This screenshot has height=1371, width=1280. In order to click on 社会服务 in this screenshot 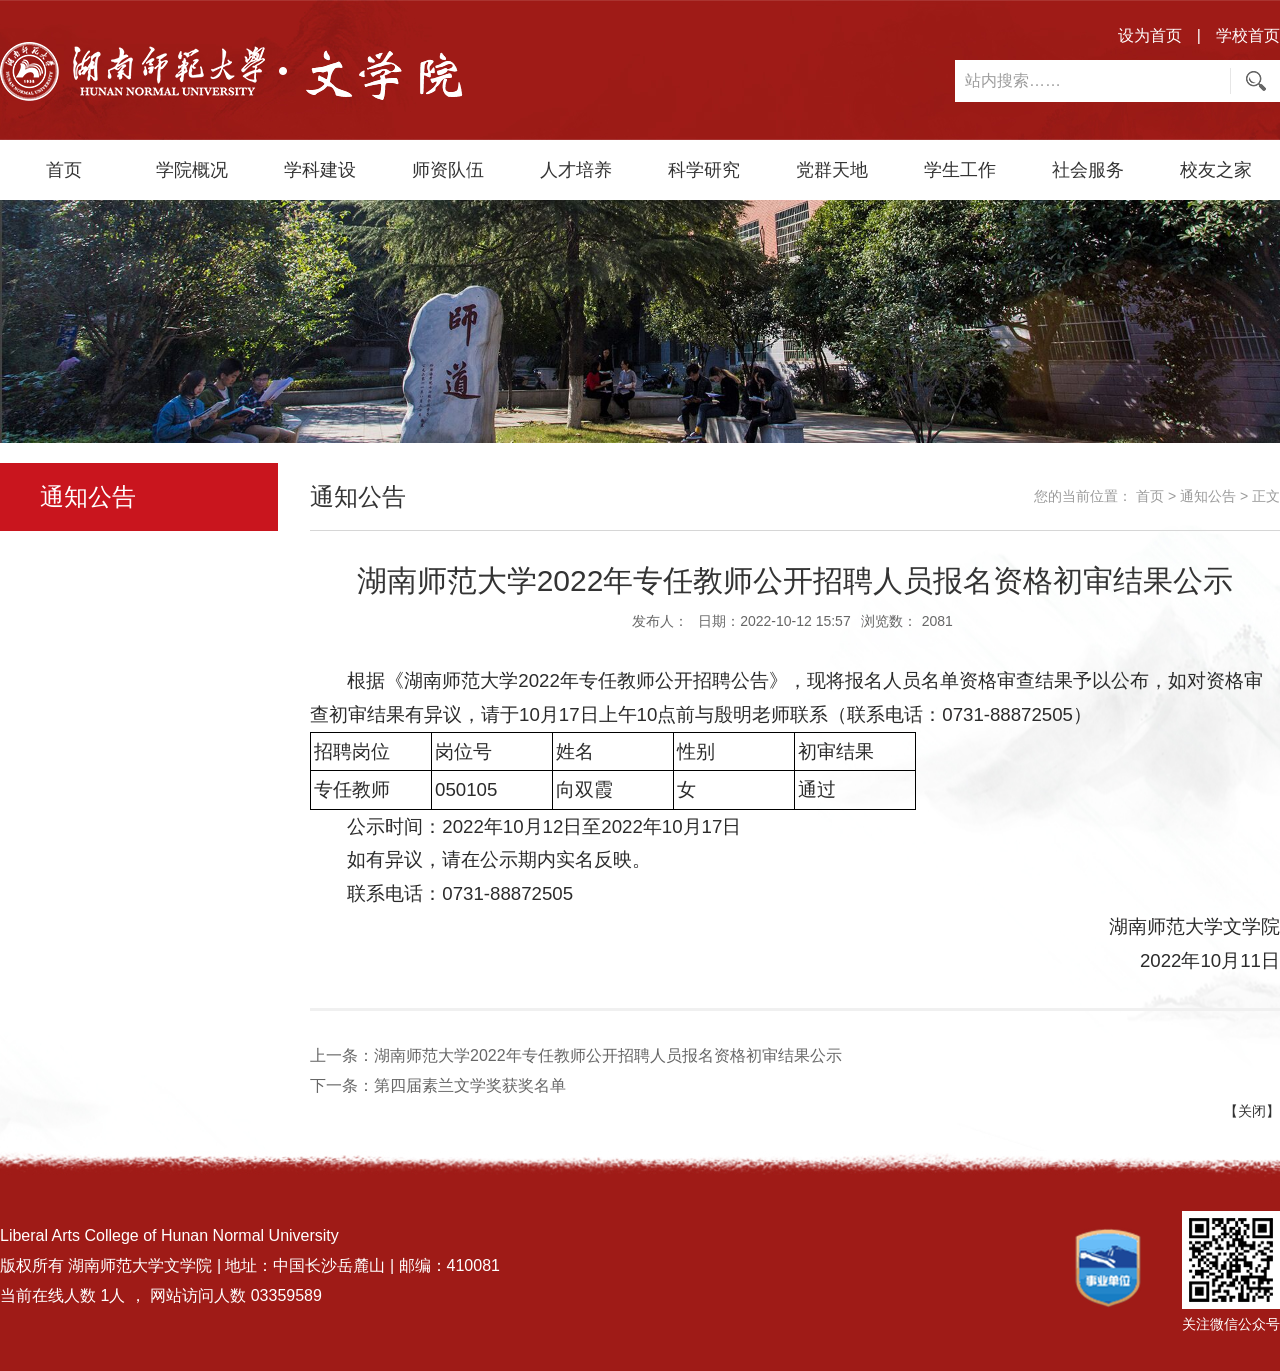, I will do `click(1088, 170)`.